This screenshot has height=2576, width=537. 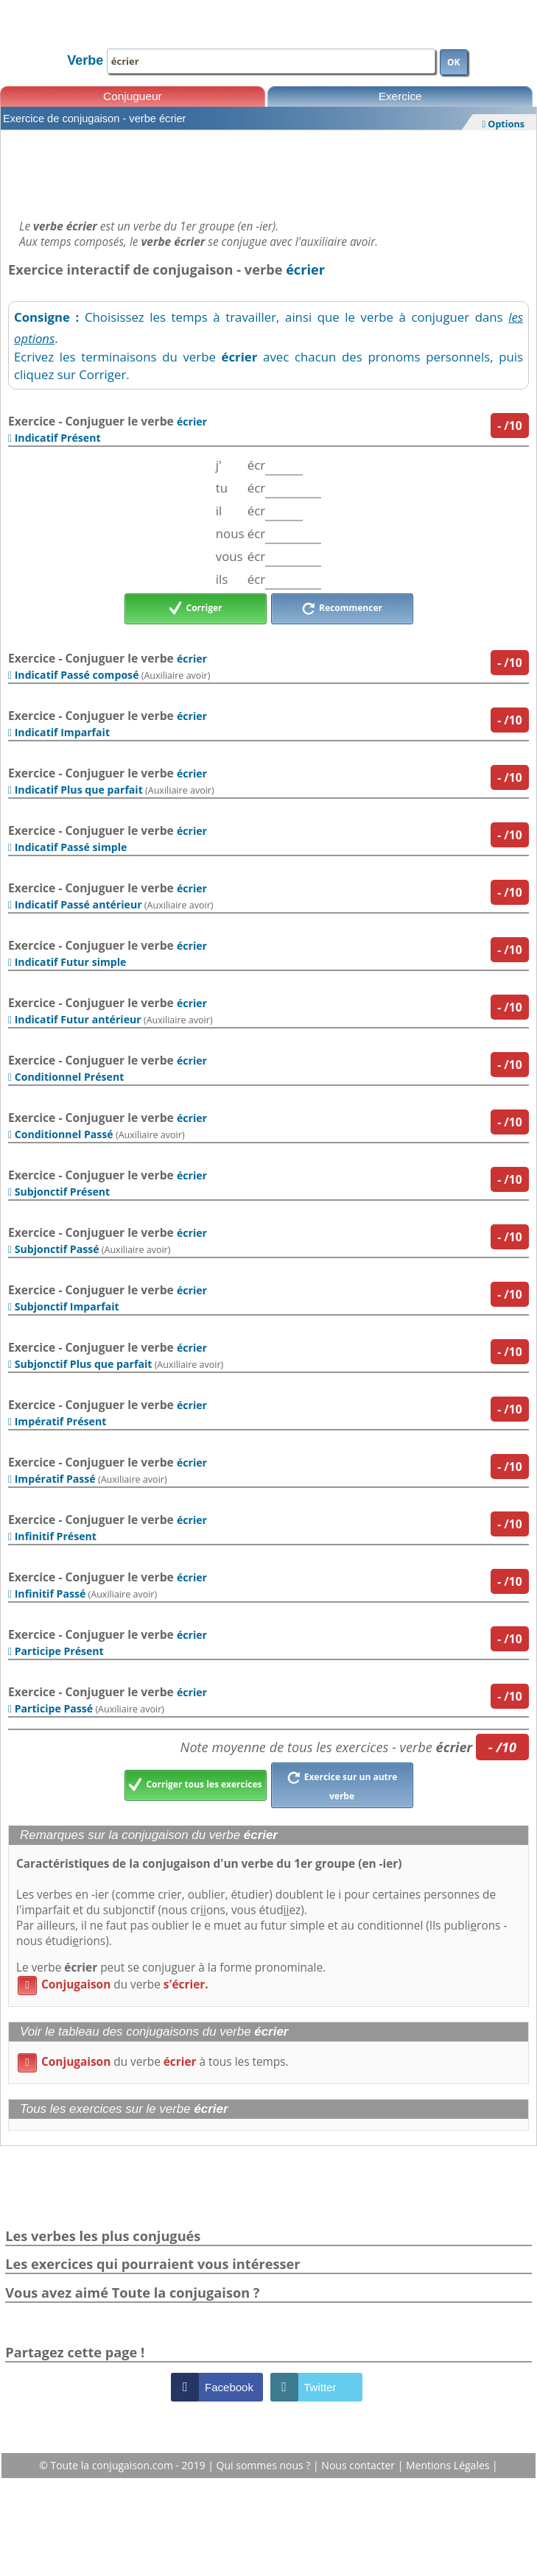 What do you see at coordinates (341, 609) in the screenshot?
I see `Recommencer` at bounding box center [341, 609].